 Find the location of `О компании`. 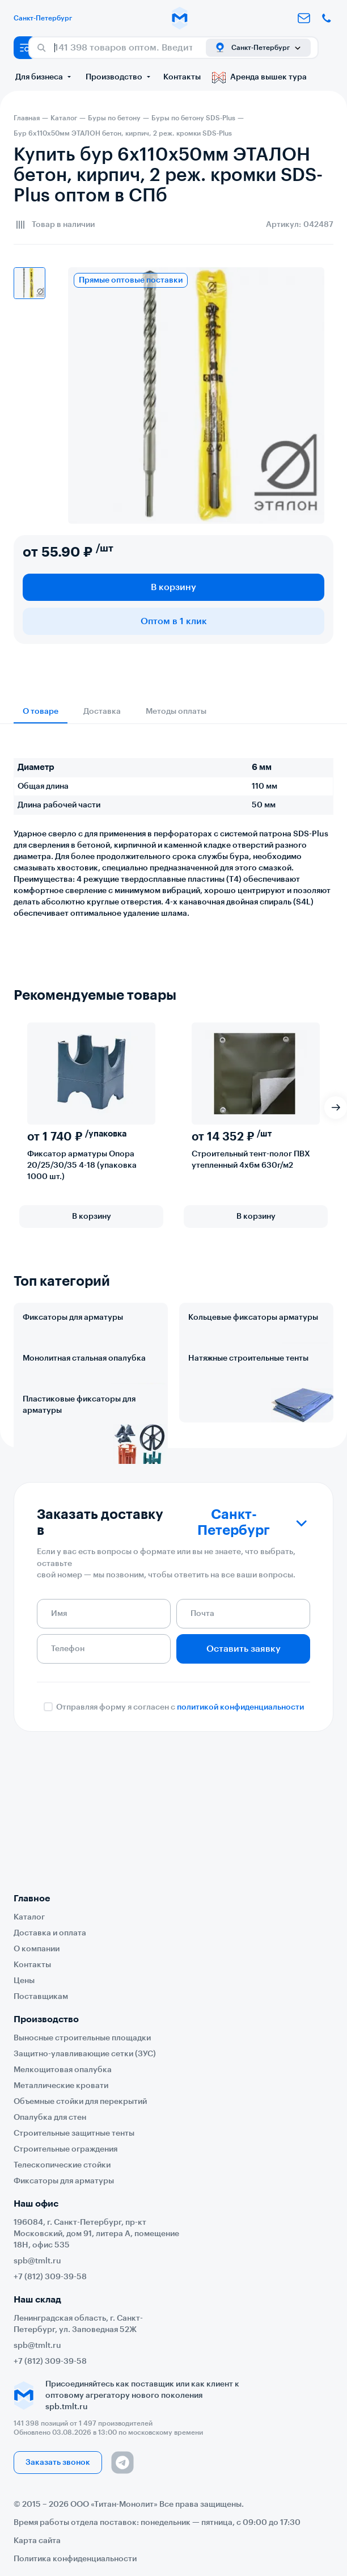

О компании is located at coordinates (37, 1949).